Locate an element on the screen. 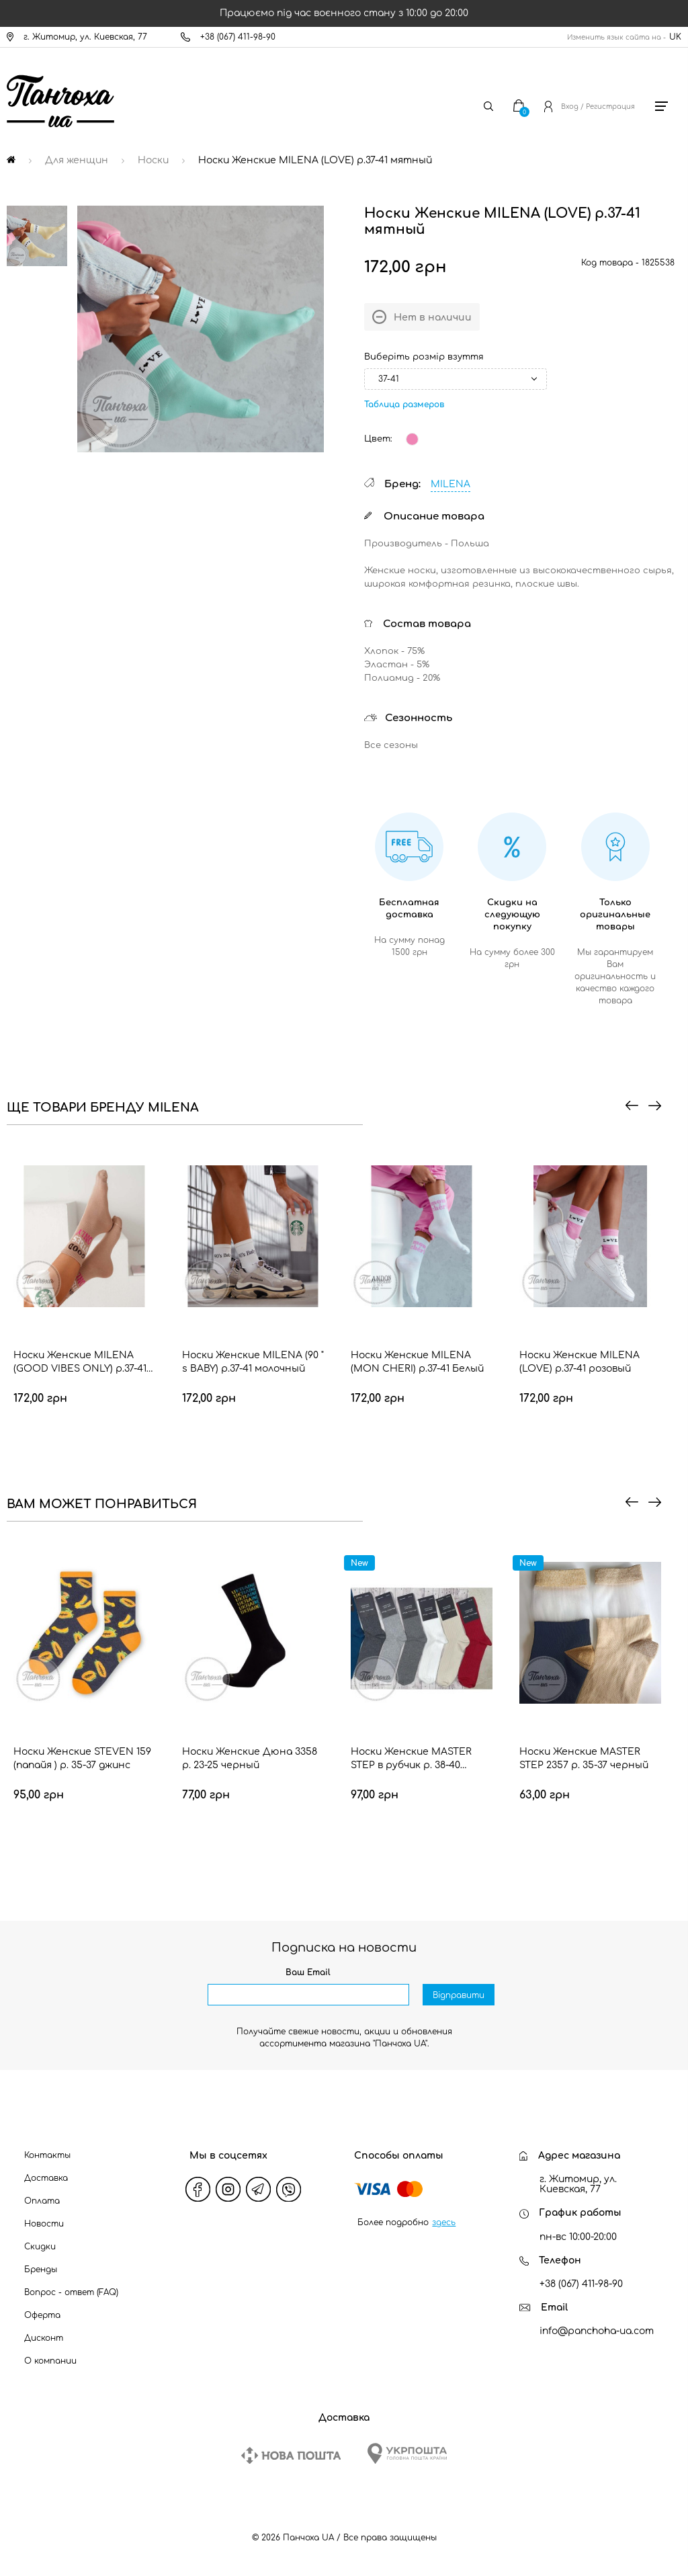 This screenshot has height=2576, width=688. Дисконт is located at coordinates (43, 2338).